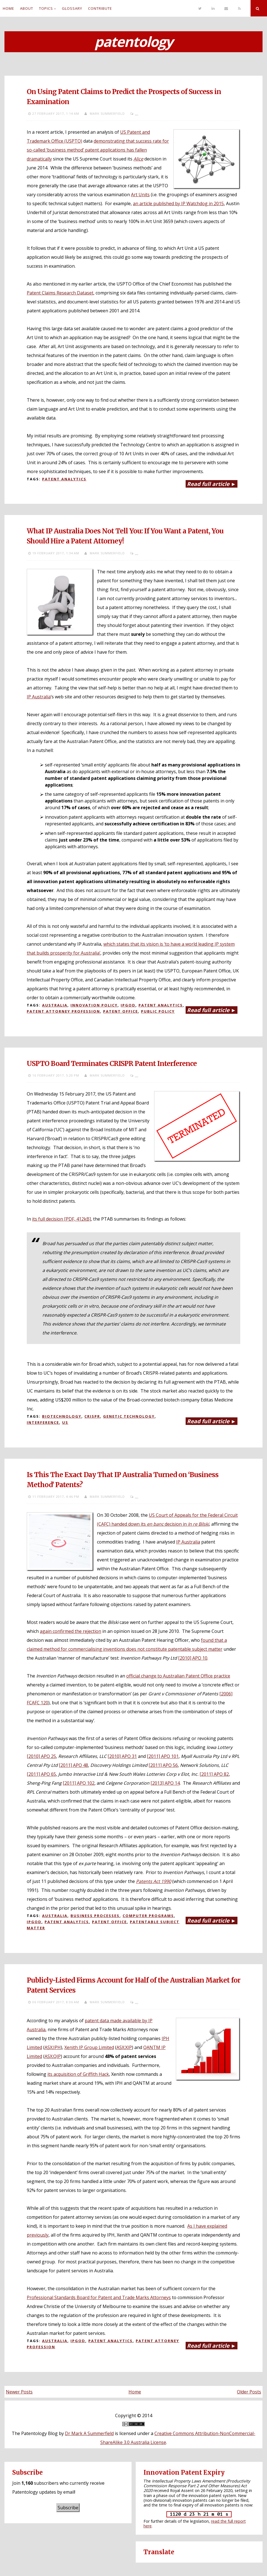  I want to click on Genetic technology, so click(129, 1416).